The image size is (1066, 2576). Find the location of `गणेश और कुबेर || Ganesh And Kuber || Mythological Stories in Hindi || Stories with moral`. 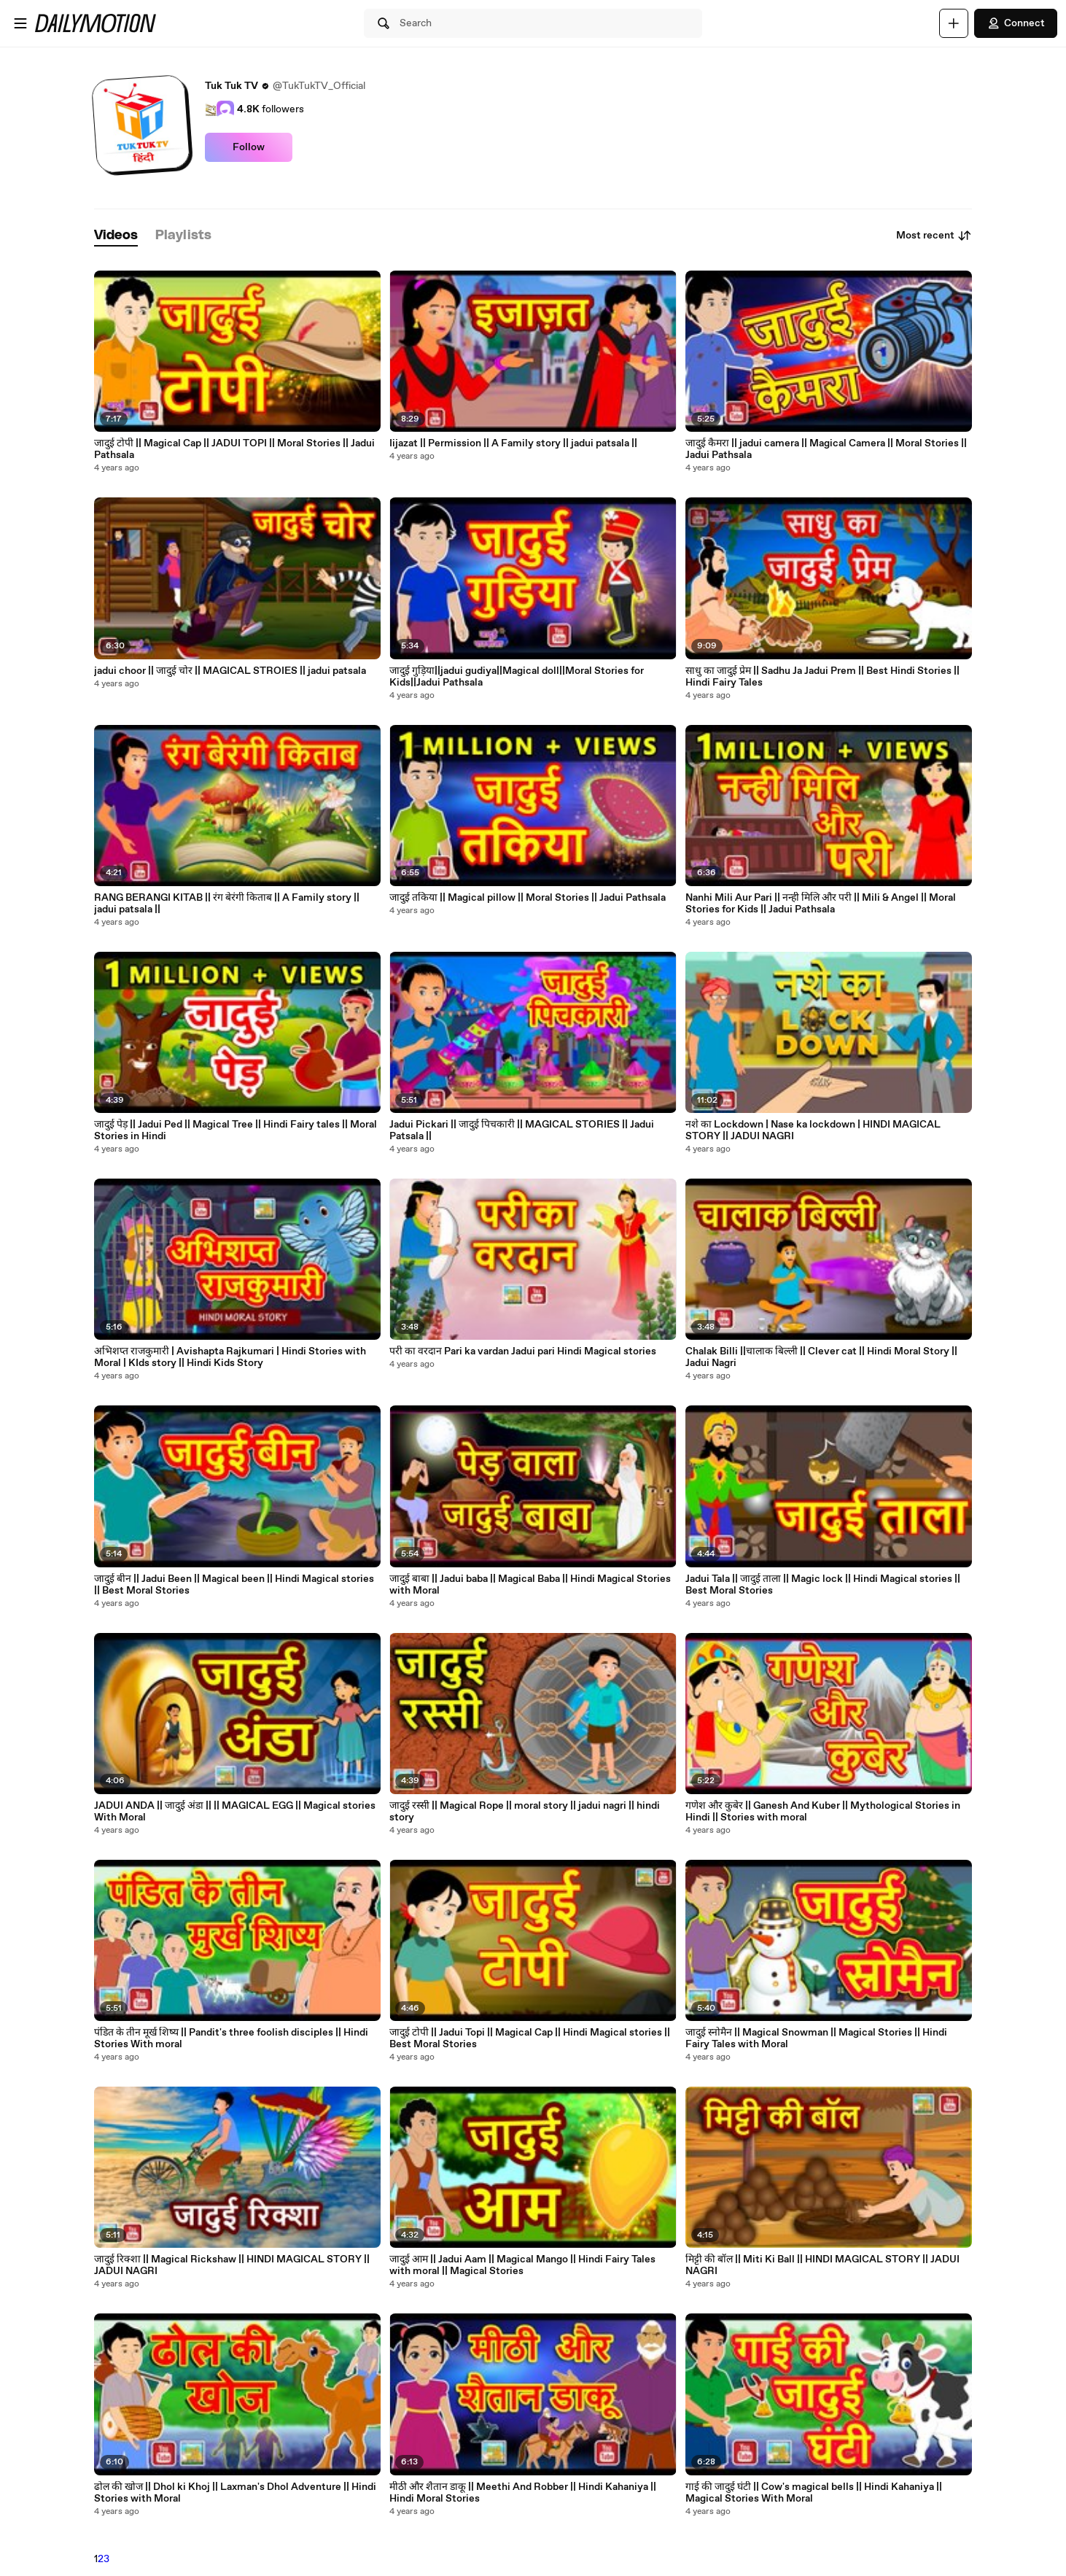

गणेश और कुबेर || Ganesh And Kuber || Mythological Stories in Hindi || Stories with moral is located at coordinates (822, 1811).